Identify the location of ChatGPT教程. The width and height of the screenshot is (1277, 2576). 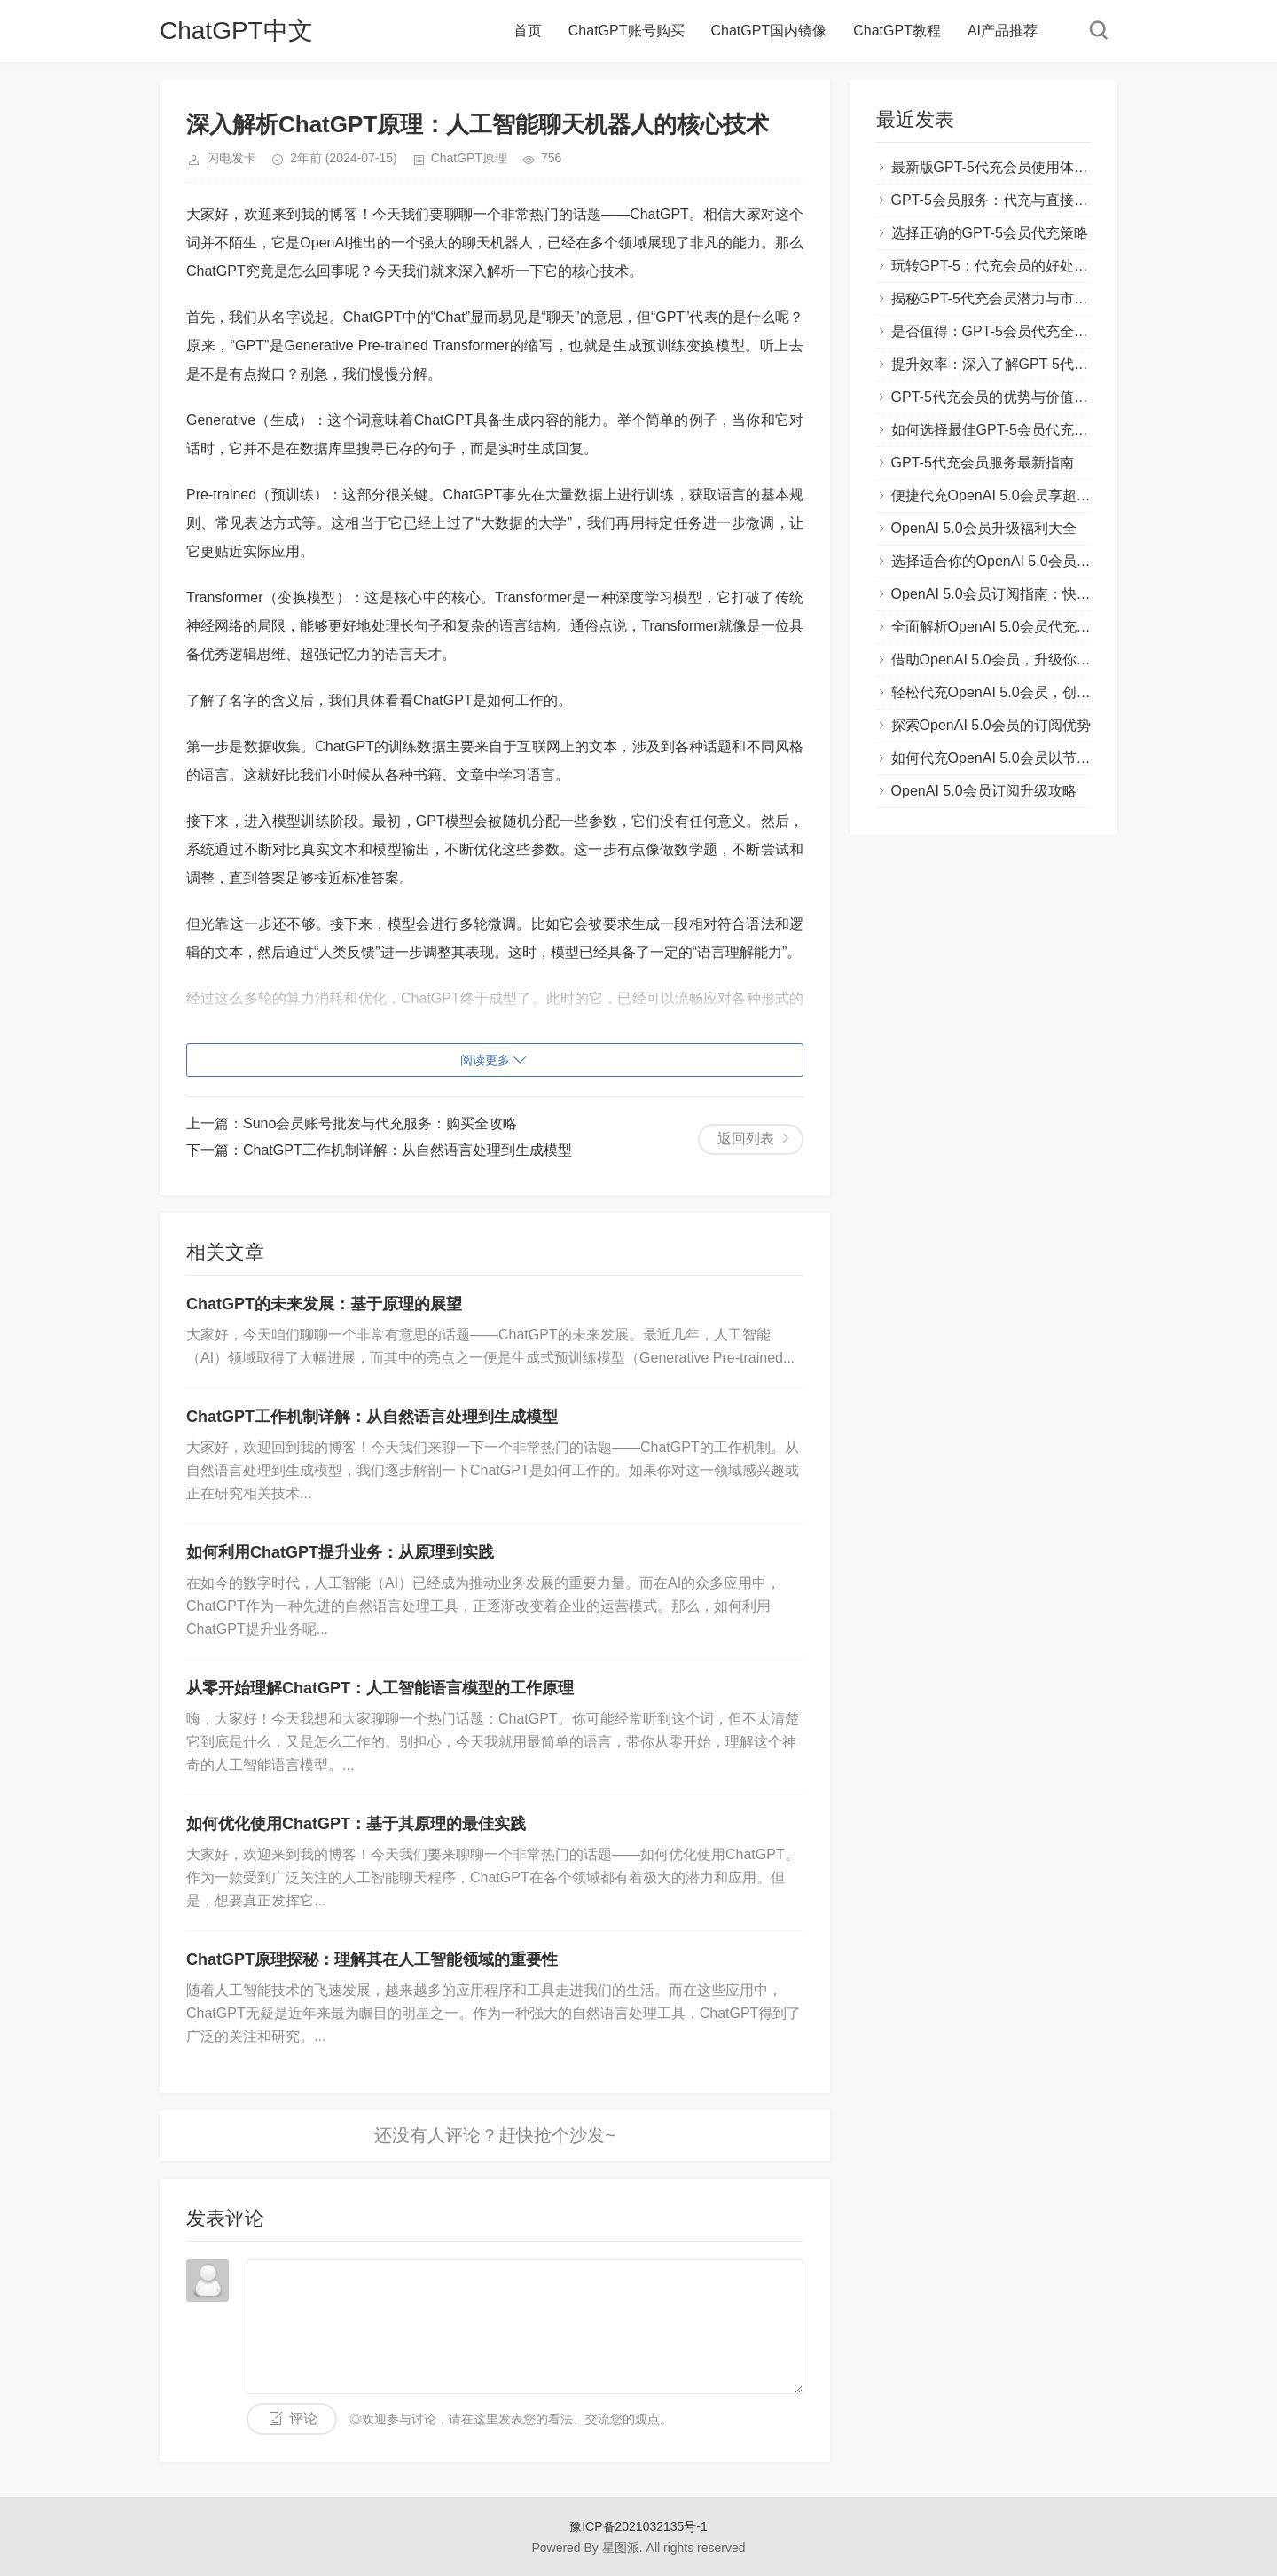
(897, 30).